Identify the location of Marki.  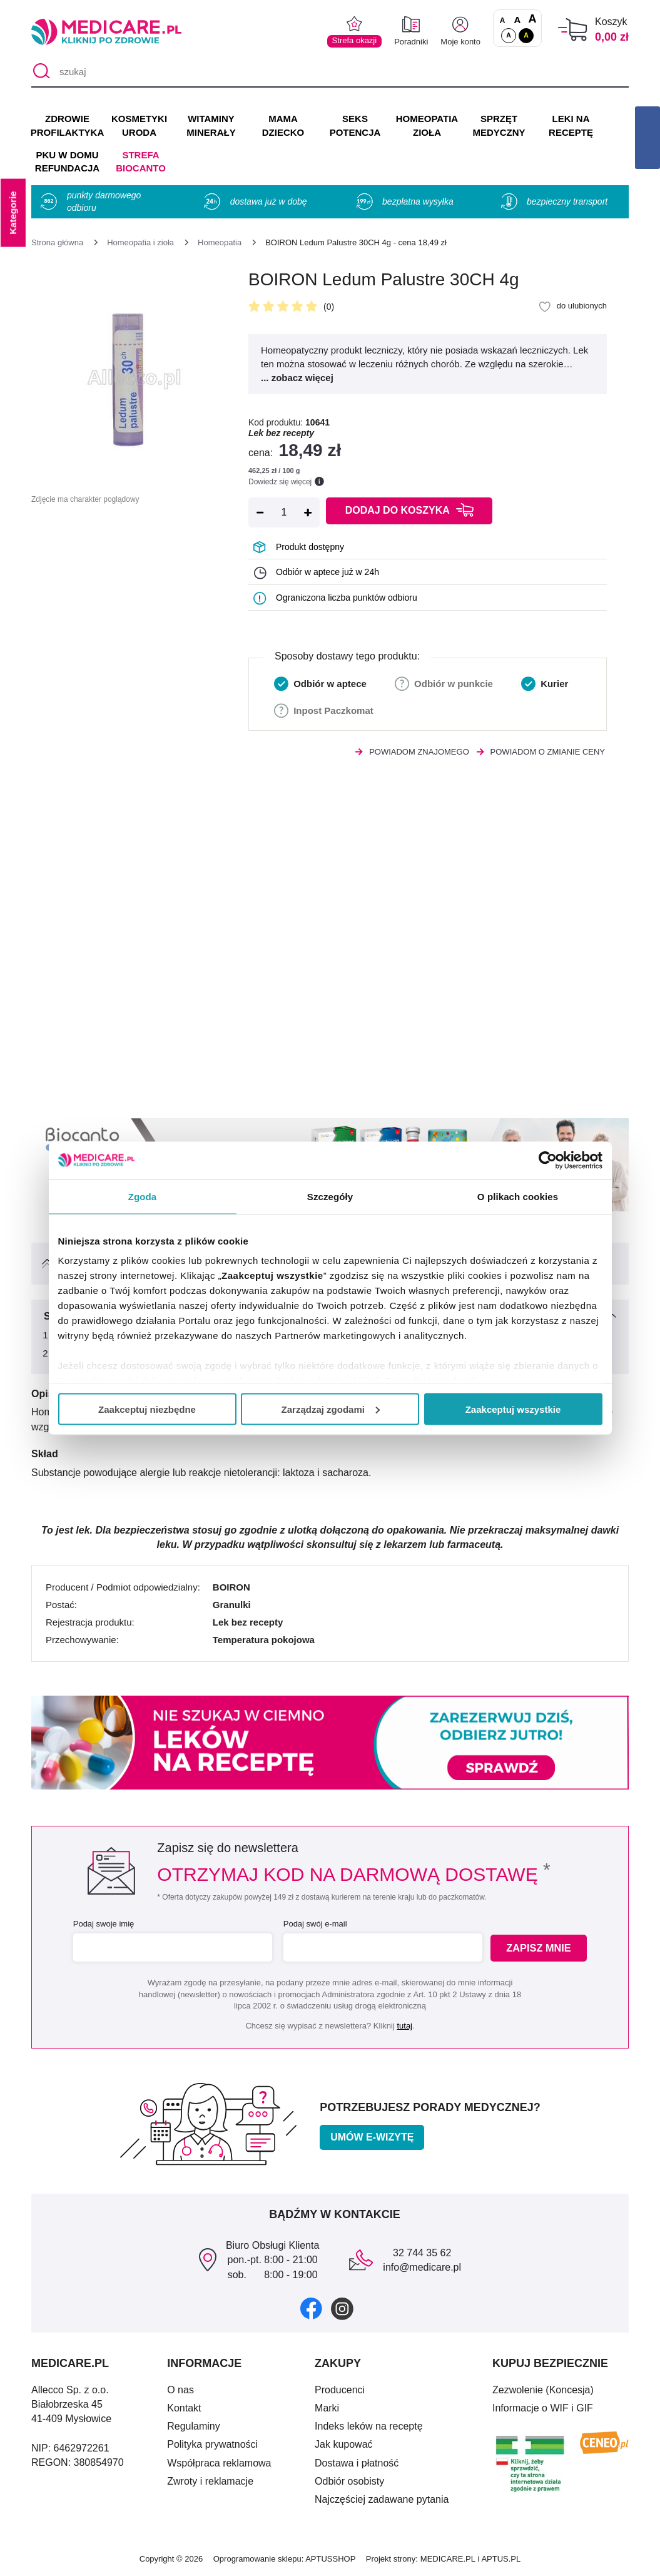
(327, 2408).